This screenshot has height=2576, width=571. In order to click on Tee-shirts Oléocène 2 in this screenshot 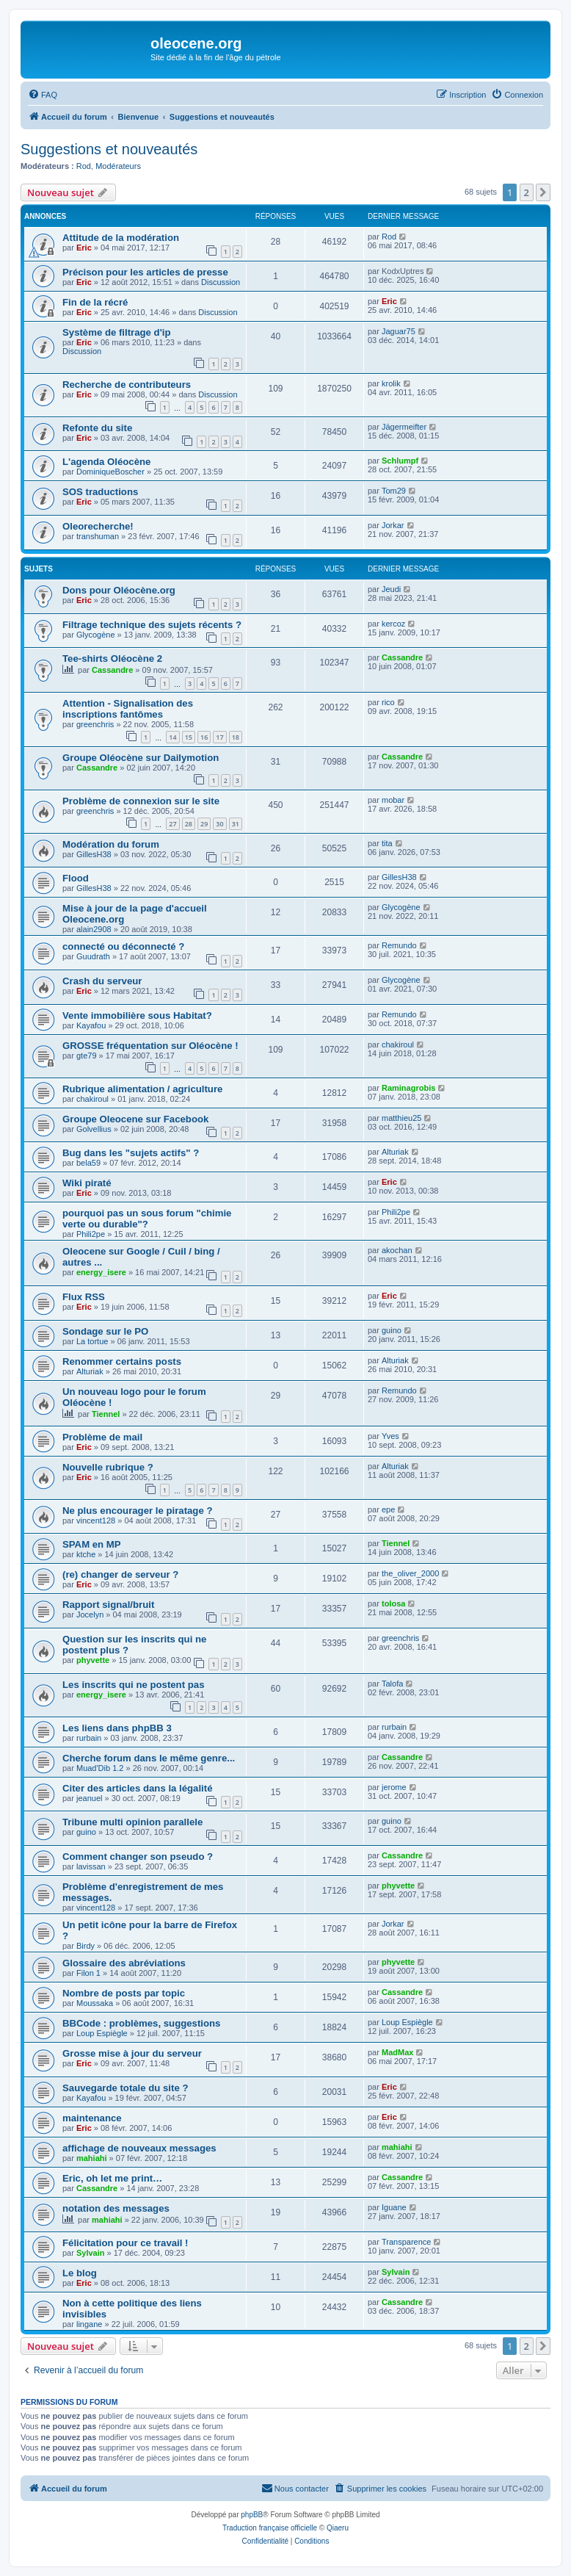, I will do `click(112, 658)`.